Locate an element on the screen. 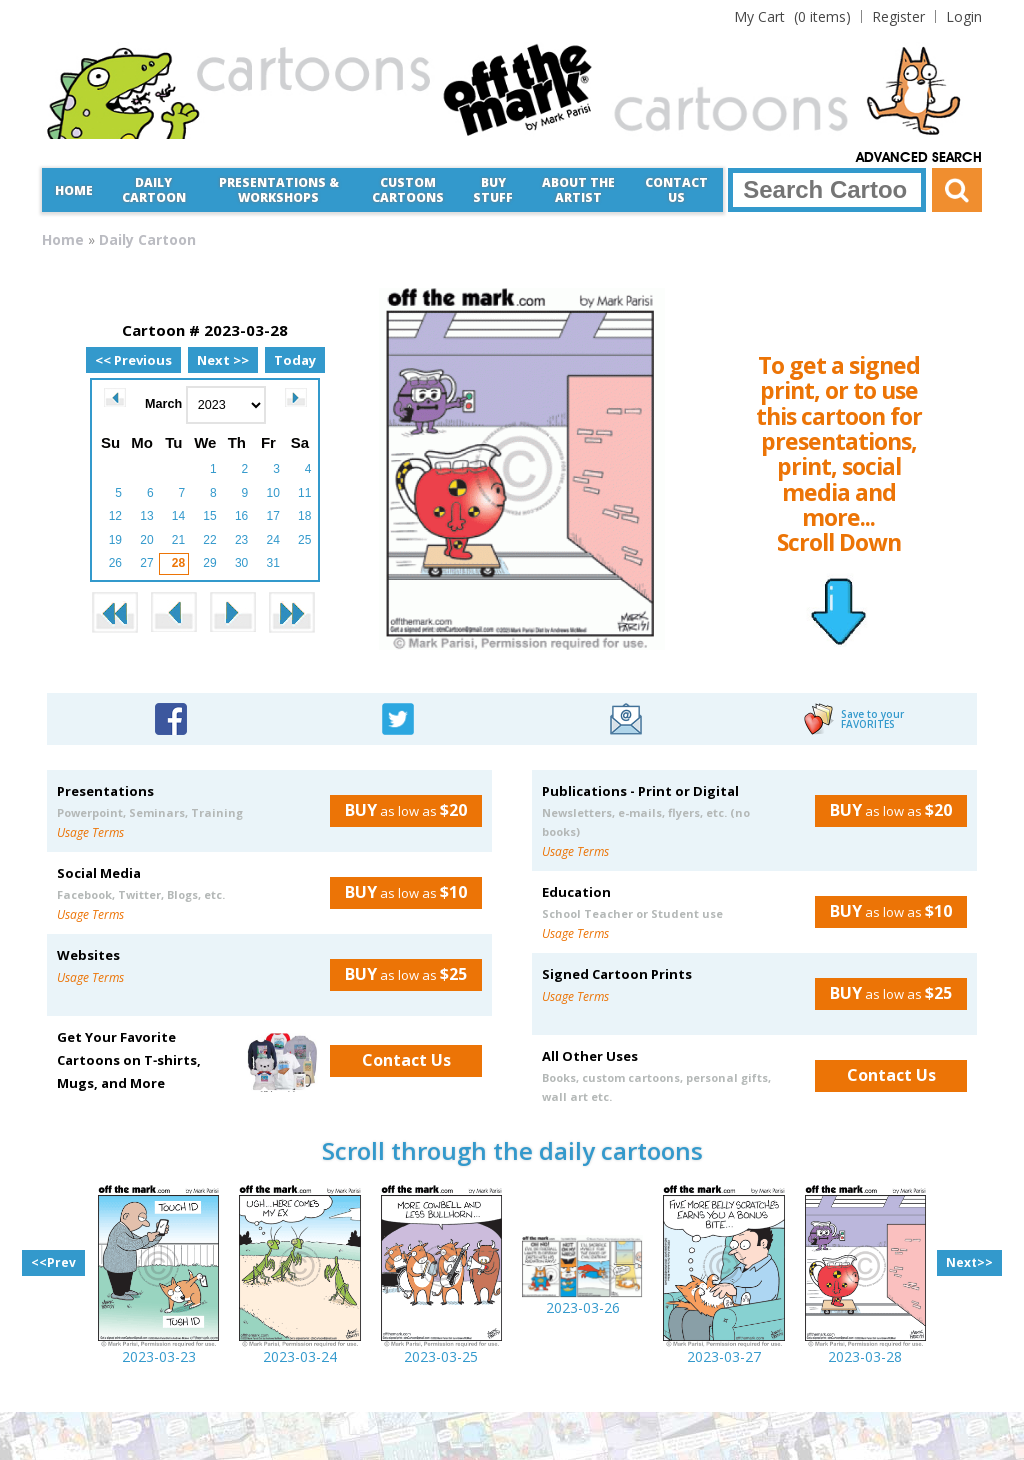  as low as is located at coordinates (398, 810).